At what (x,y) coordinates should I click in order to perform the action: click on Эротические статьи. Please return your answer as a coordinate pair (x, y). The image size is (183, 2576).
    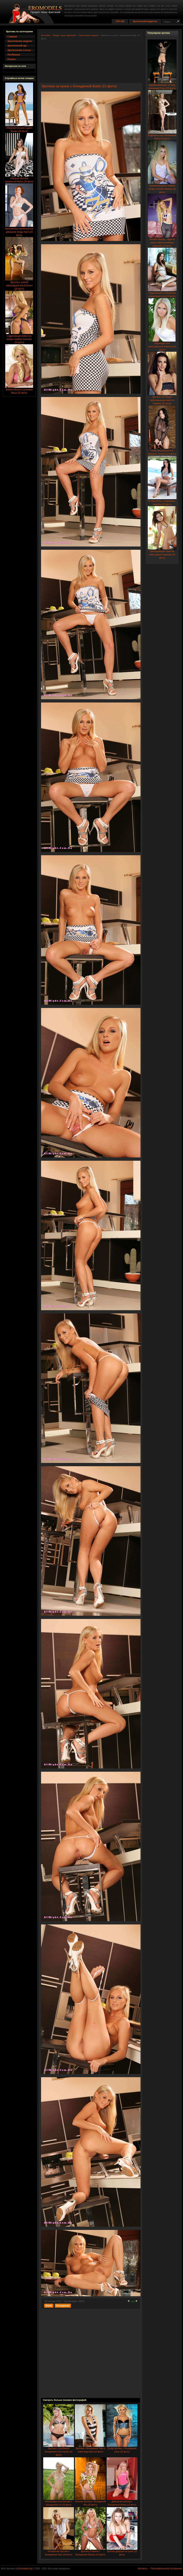
    Looking at the image, I should click on (19, 50).